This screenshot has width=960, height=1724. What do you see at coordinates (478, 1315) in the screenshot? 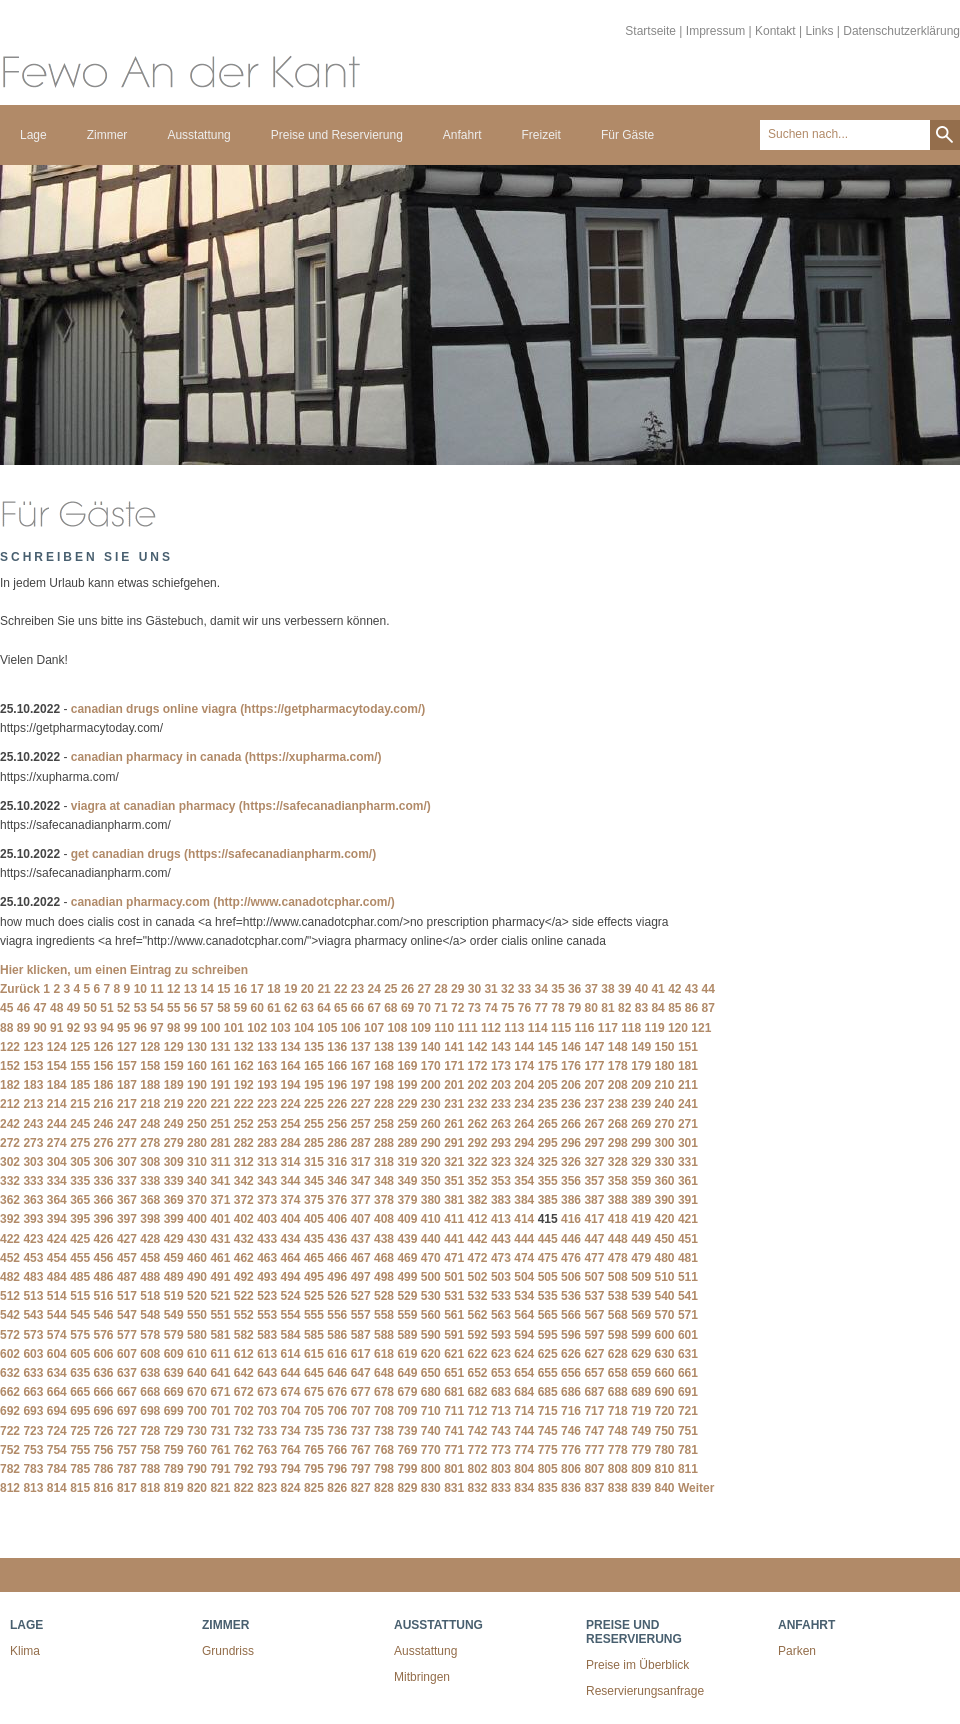
I see `562` at bounding box center [478, 1315].